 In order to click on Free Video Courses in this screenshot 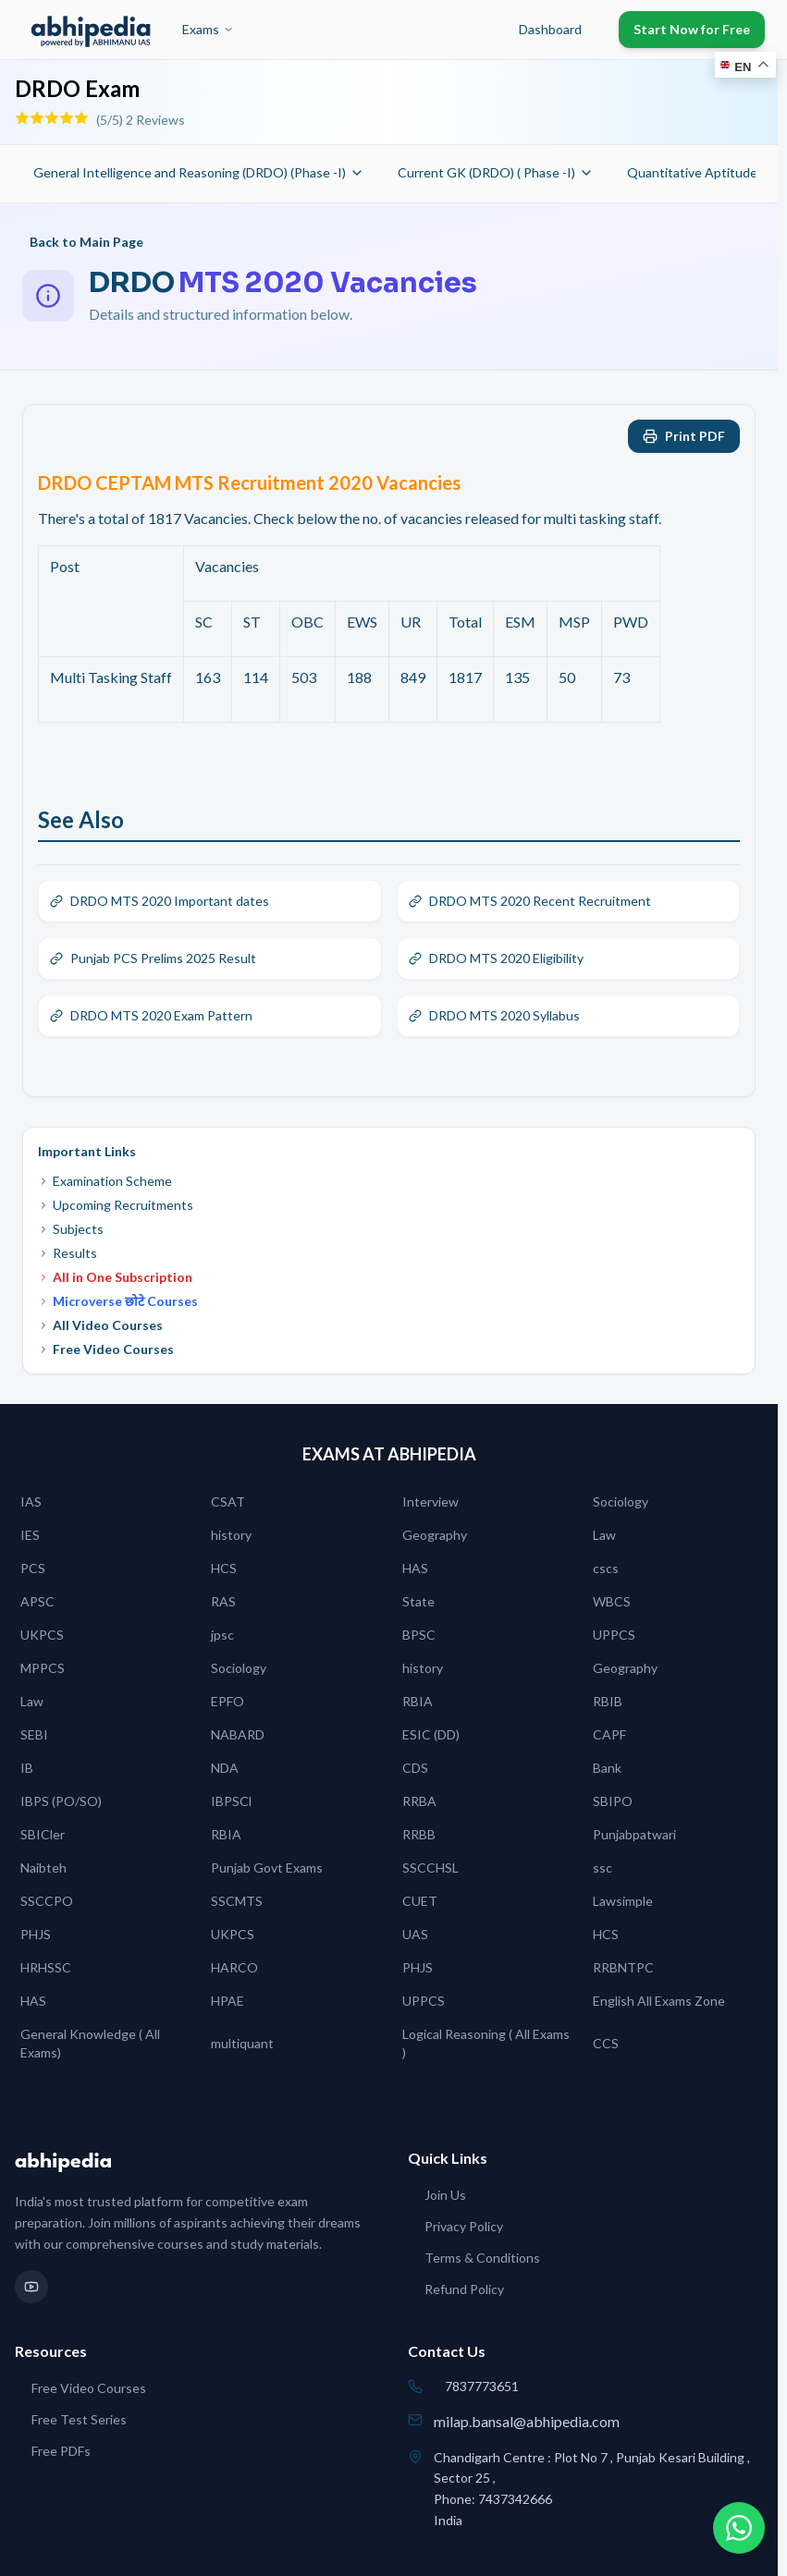, I will do `click(106, 1349)`.